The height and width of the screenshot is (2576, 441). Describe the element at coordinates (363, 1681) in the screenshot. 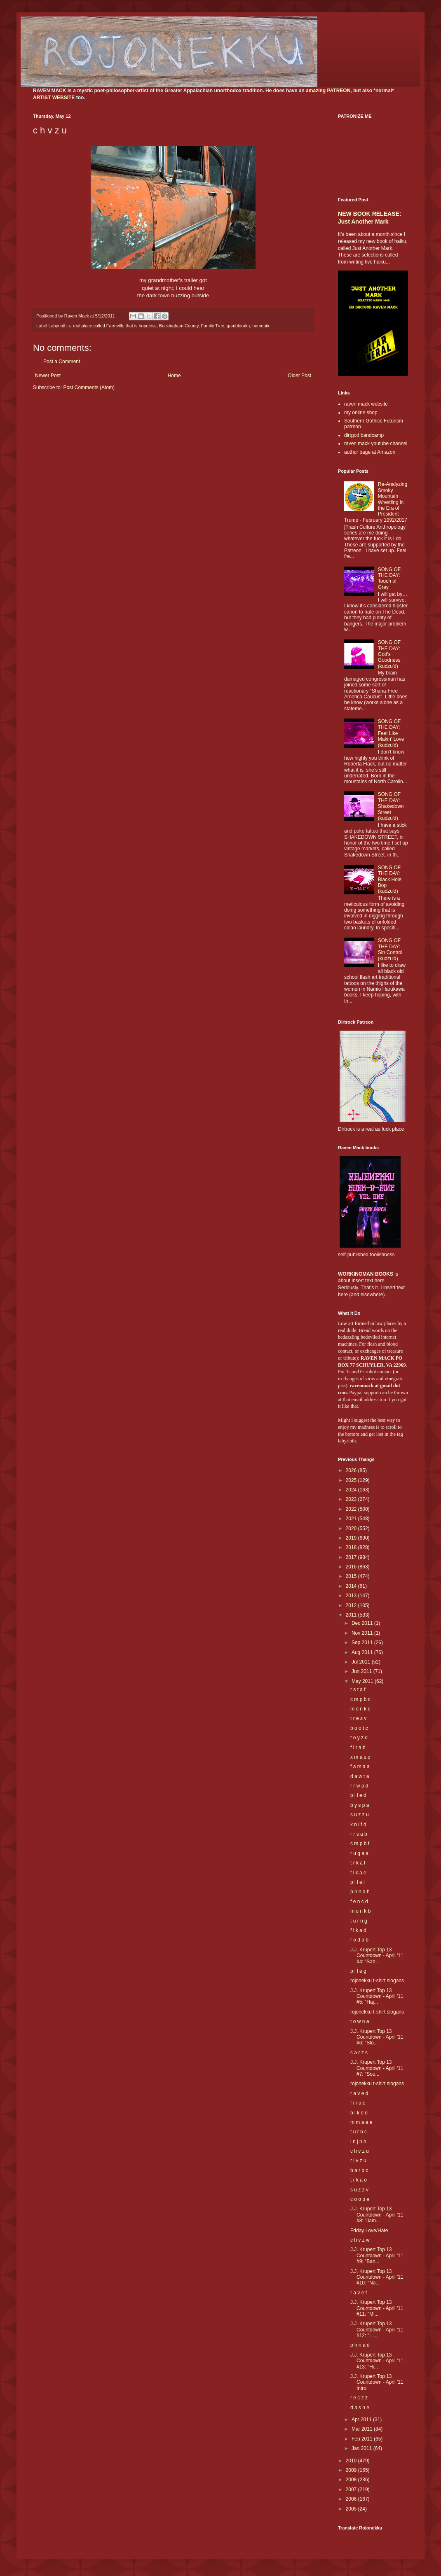

I see `May 2011` at that location.